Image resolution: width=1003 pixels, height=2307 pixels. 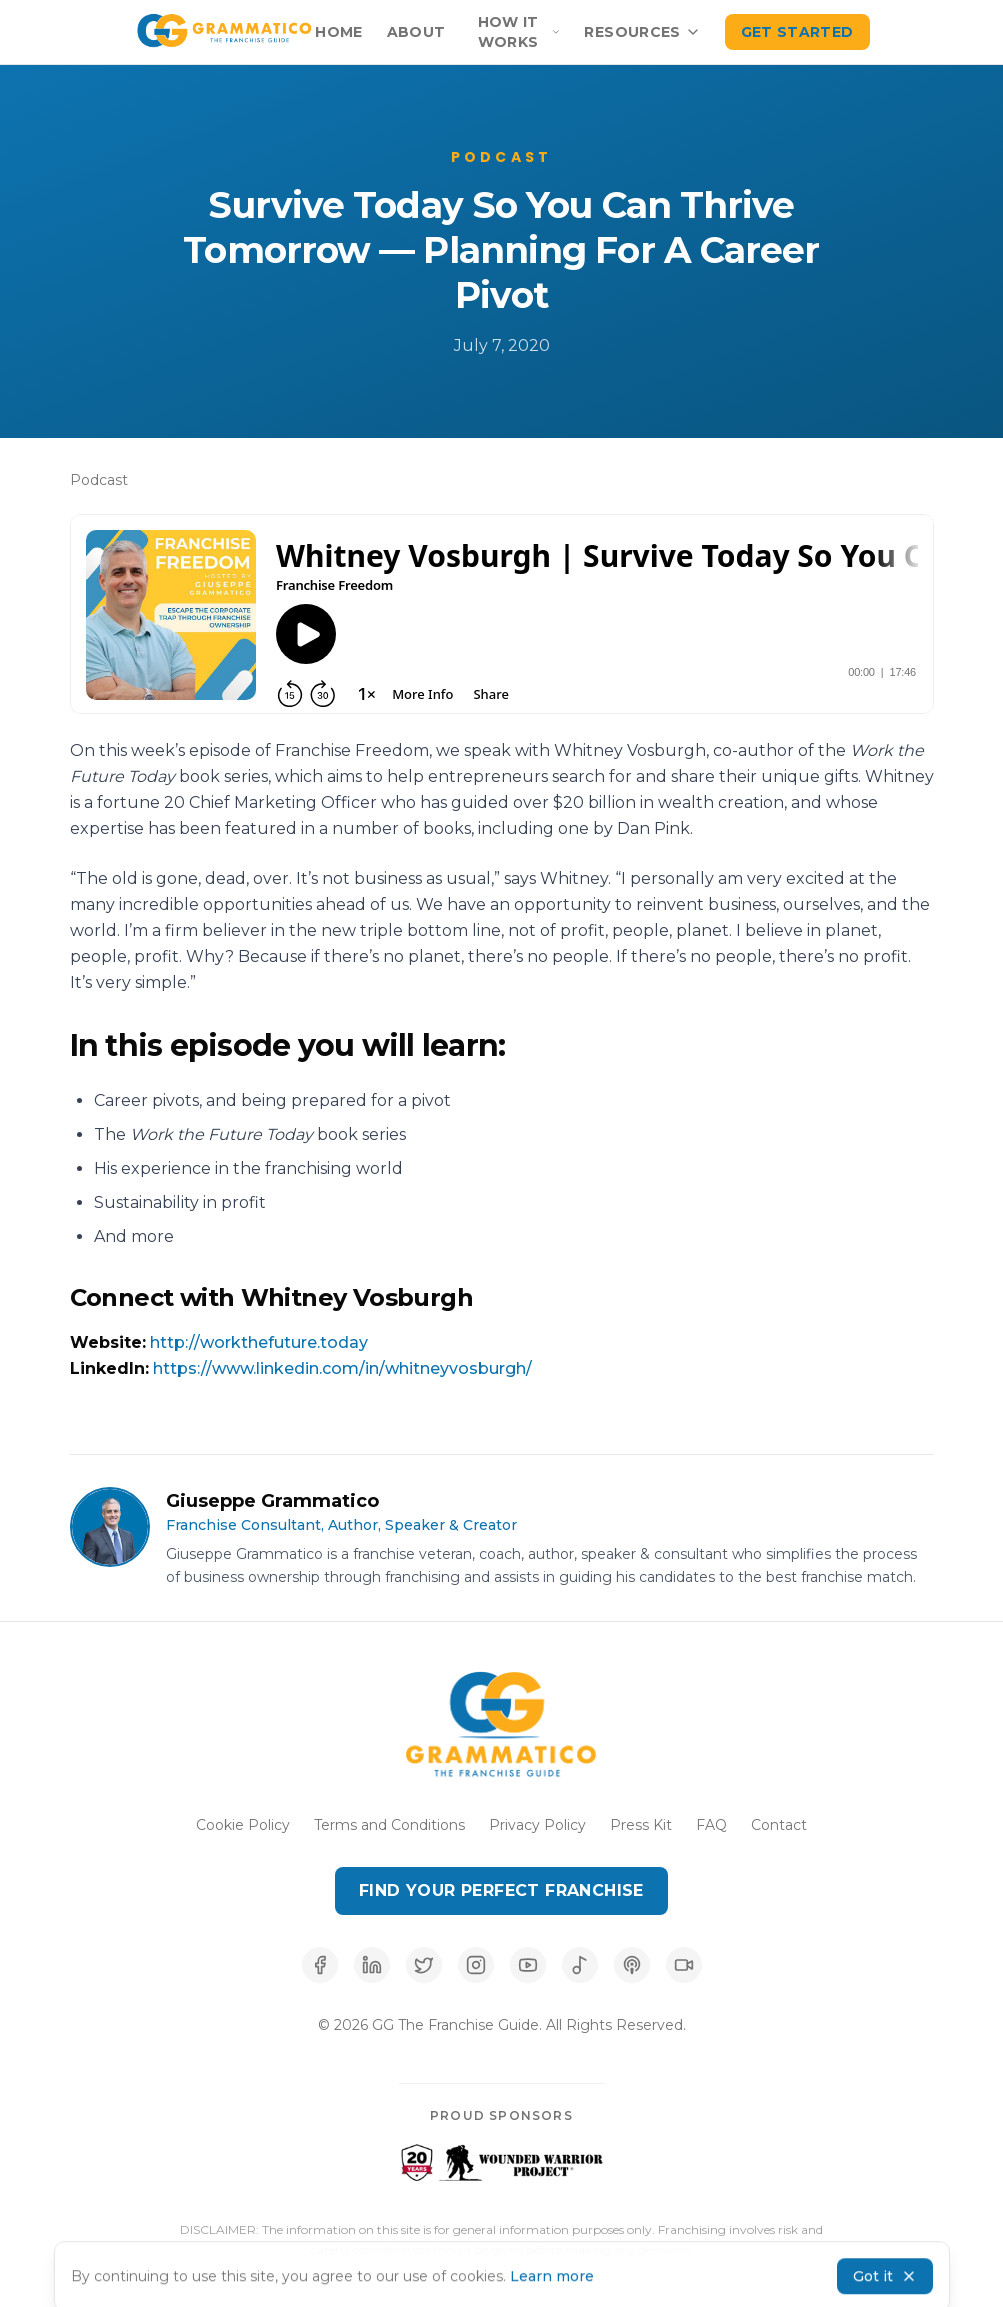 I want to click on [Follow us on Facebook], so click(x=320, y=1965).